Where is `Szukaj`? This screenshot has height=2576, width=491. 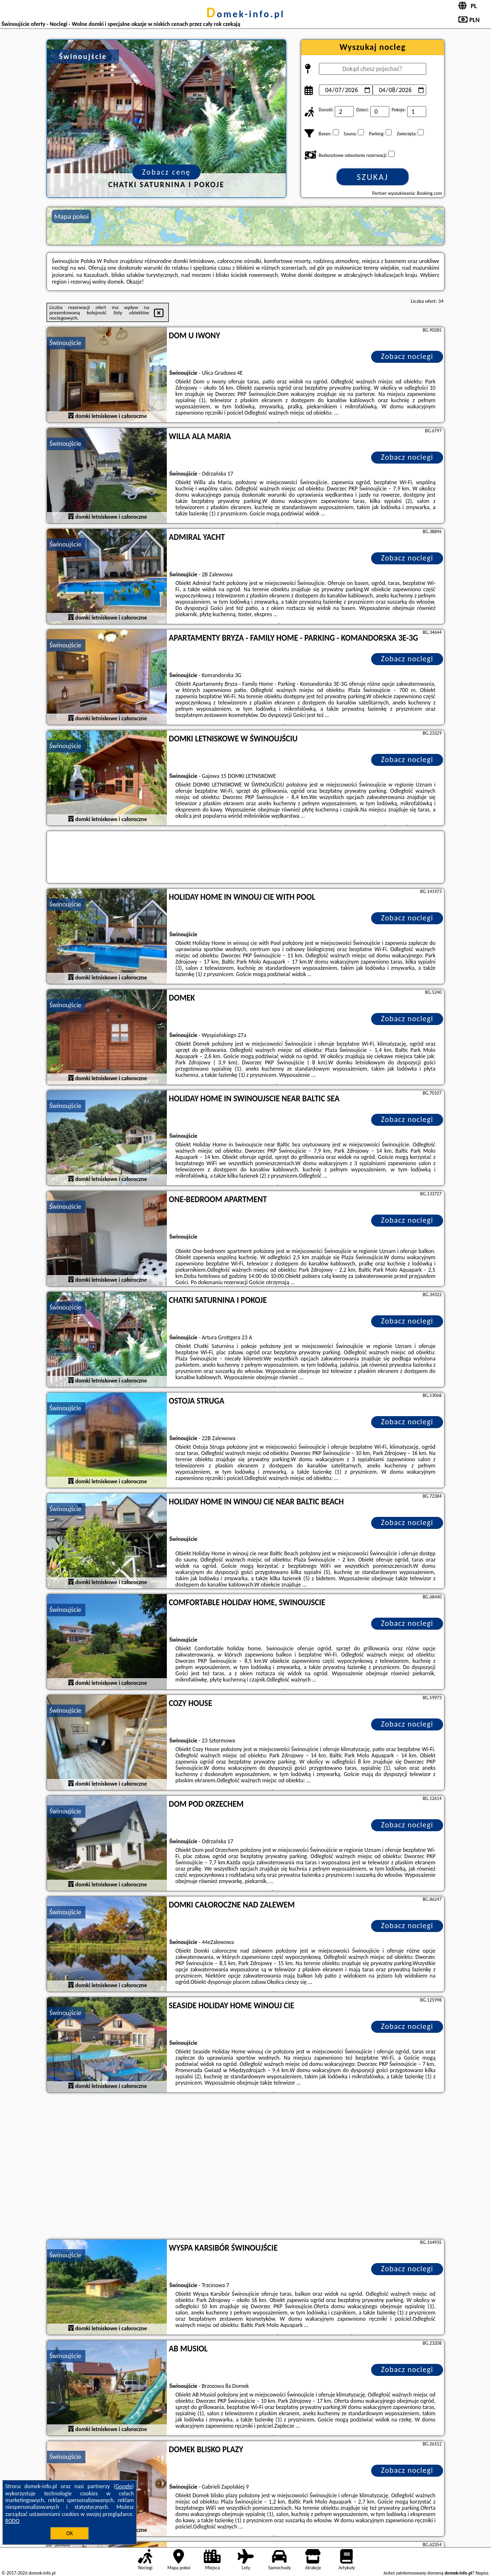 Szukaj is located at coordinates (372, 177).